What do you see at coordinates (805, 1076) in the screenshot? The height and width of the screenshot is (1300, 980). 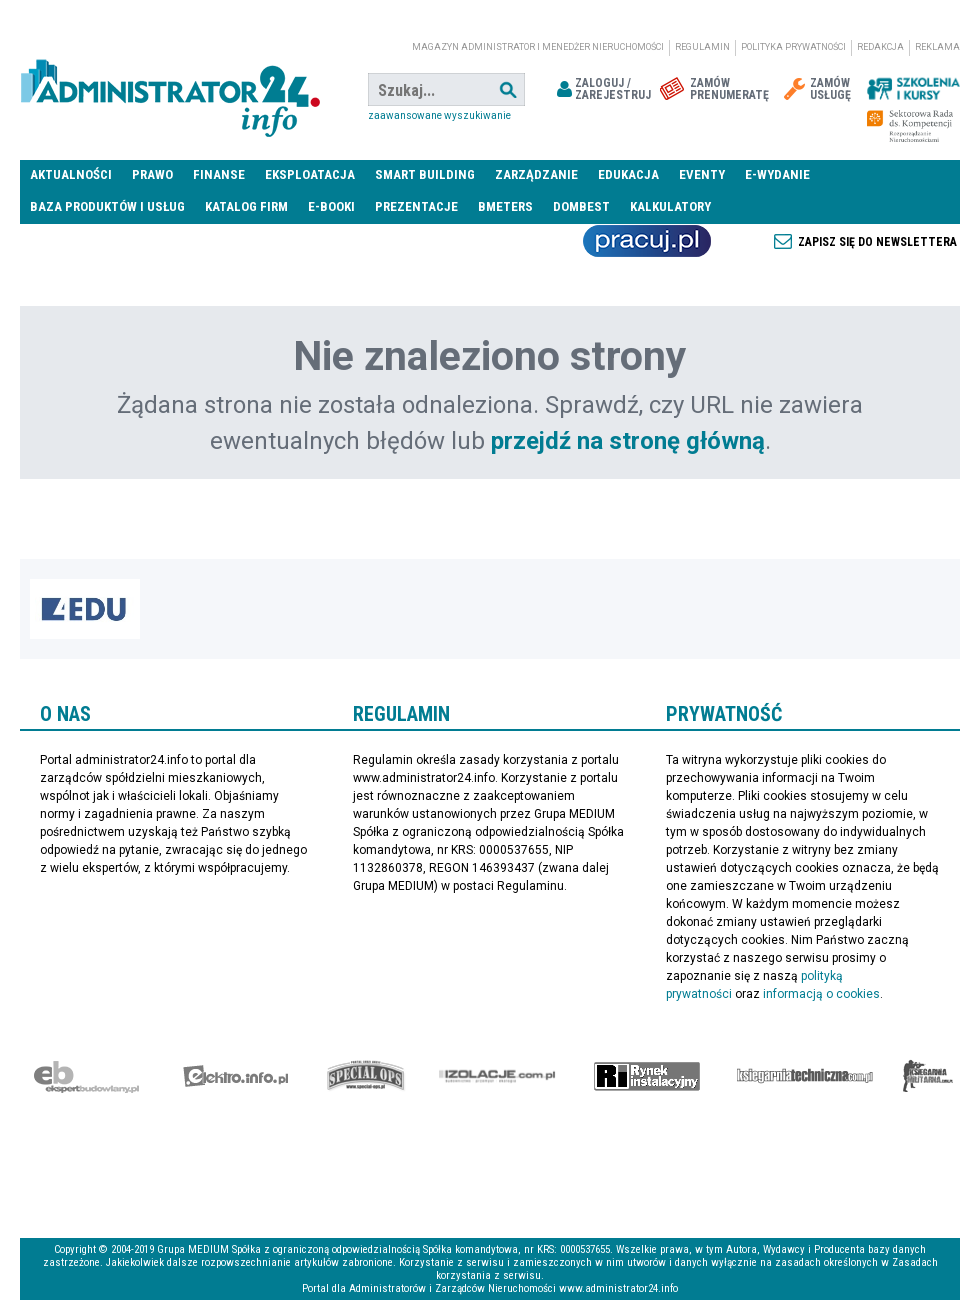 I see `Księgarnia techniczna` at bounding box center [805, 1076].